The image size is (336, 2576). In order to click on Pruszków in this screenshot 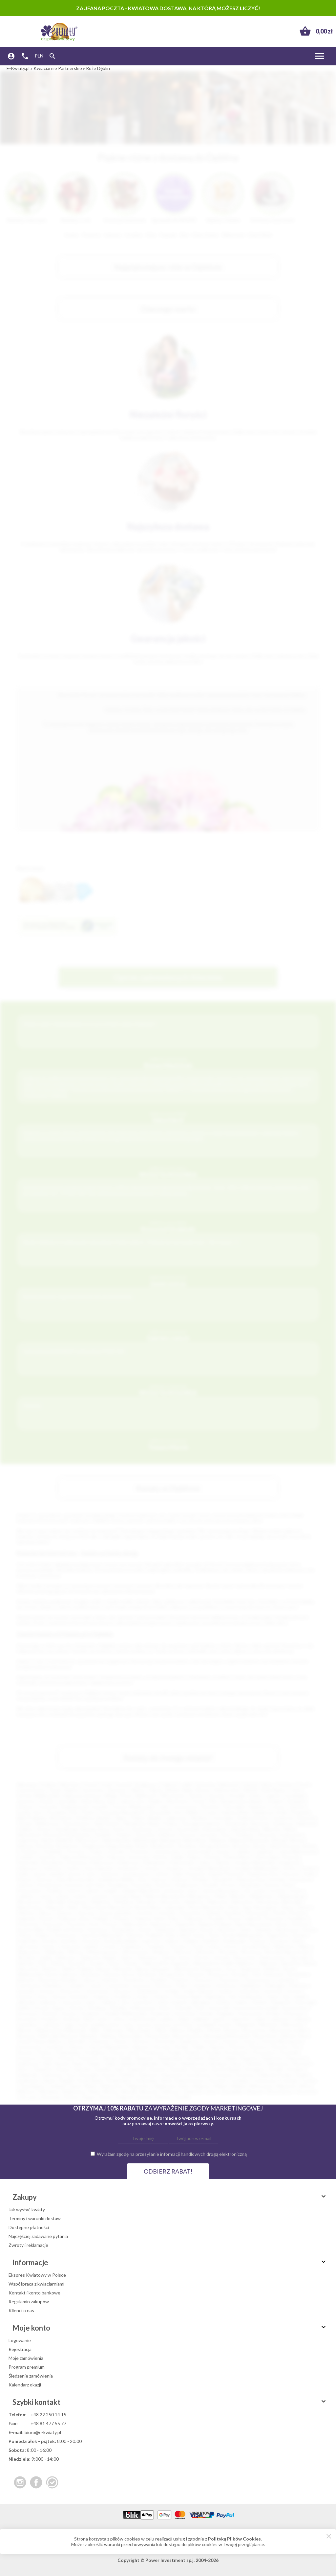, I will do `click(57, 1812)`.